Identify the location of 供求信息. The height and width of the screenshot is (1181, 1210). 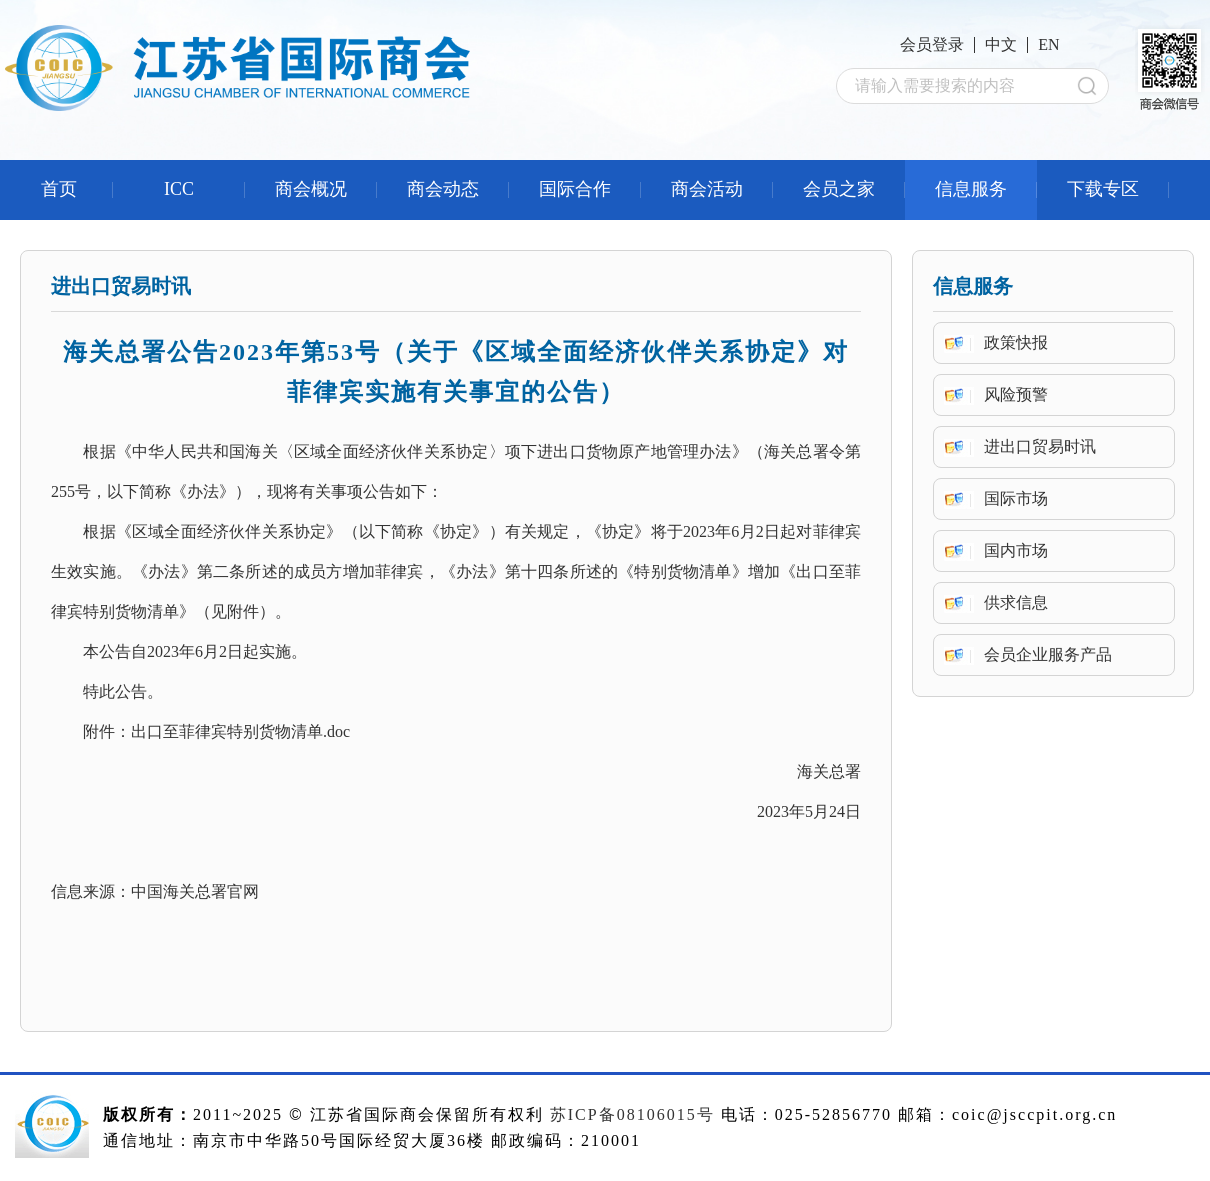
(1016, 602).